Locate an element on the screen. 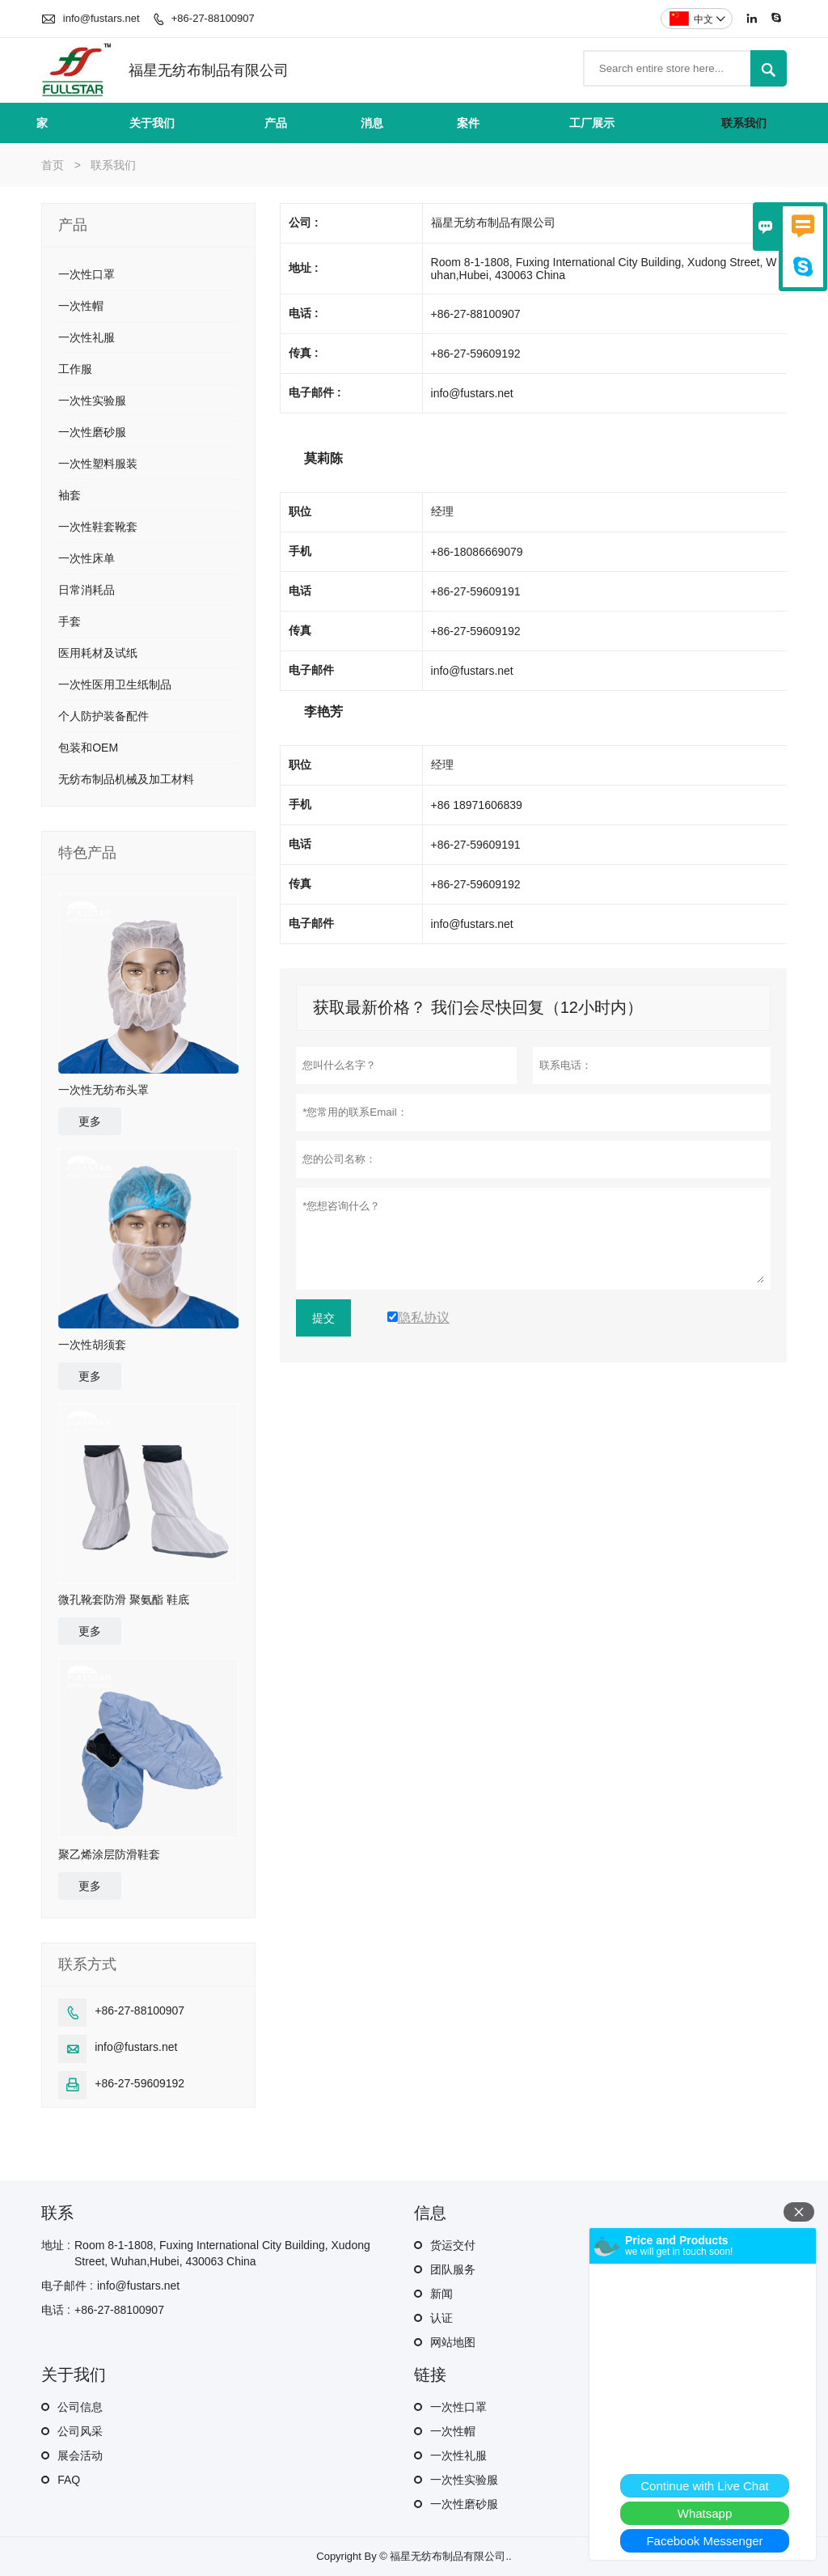  联系我们 is located at coordinates (744, 123).